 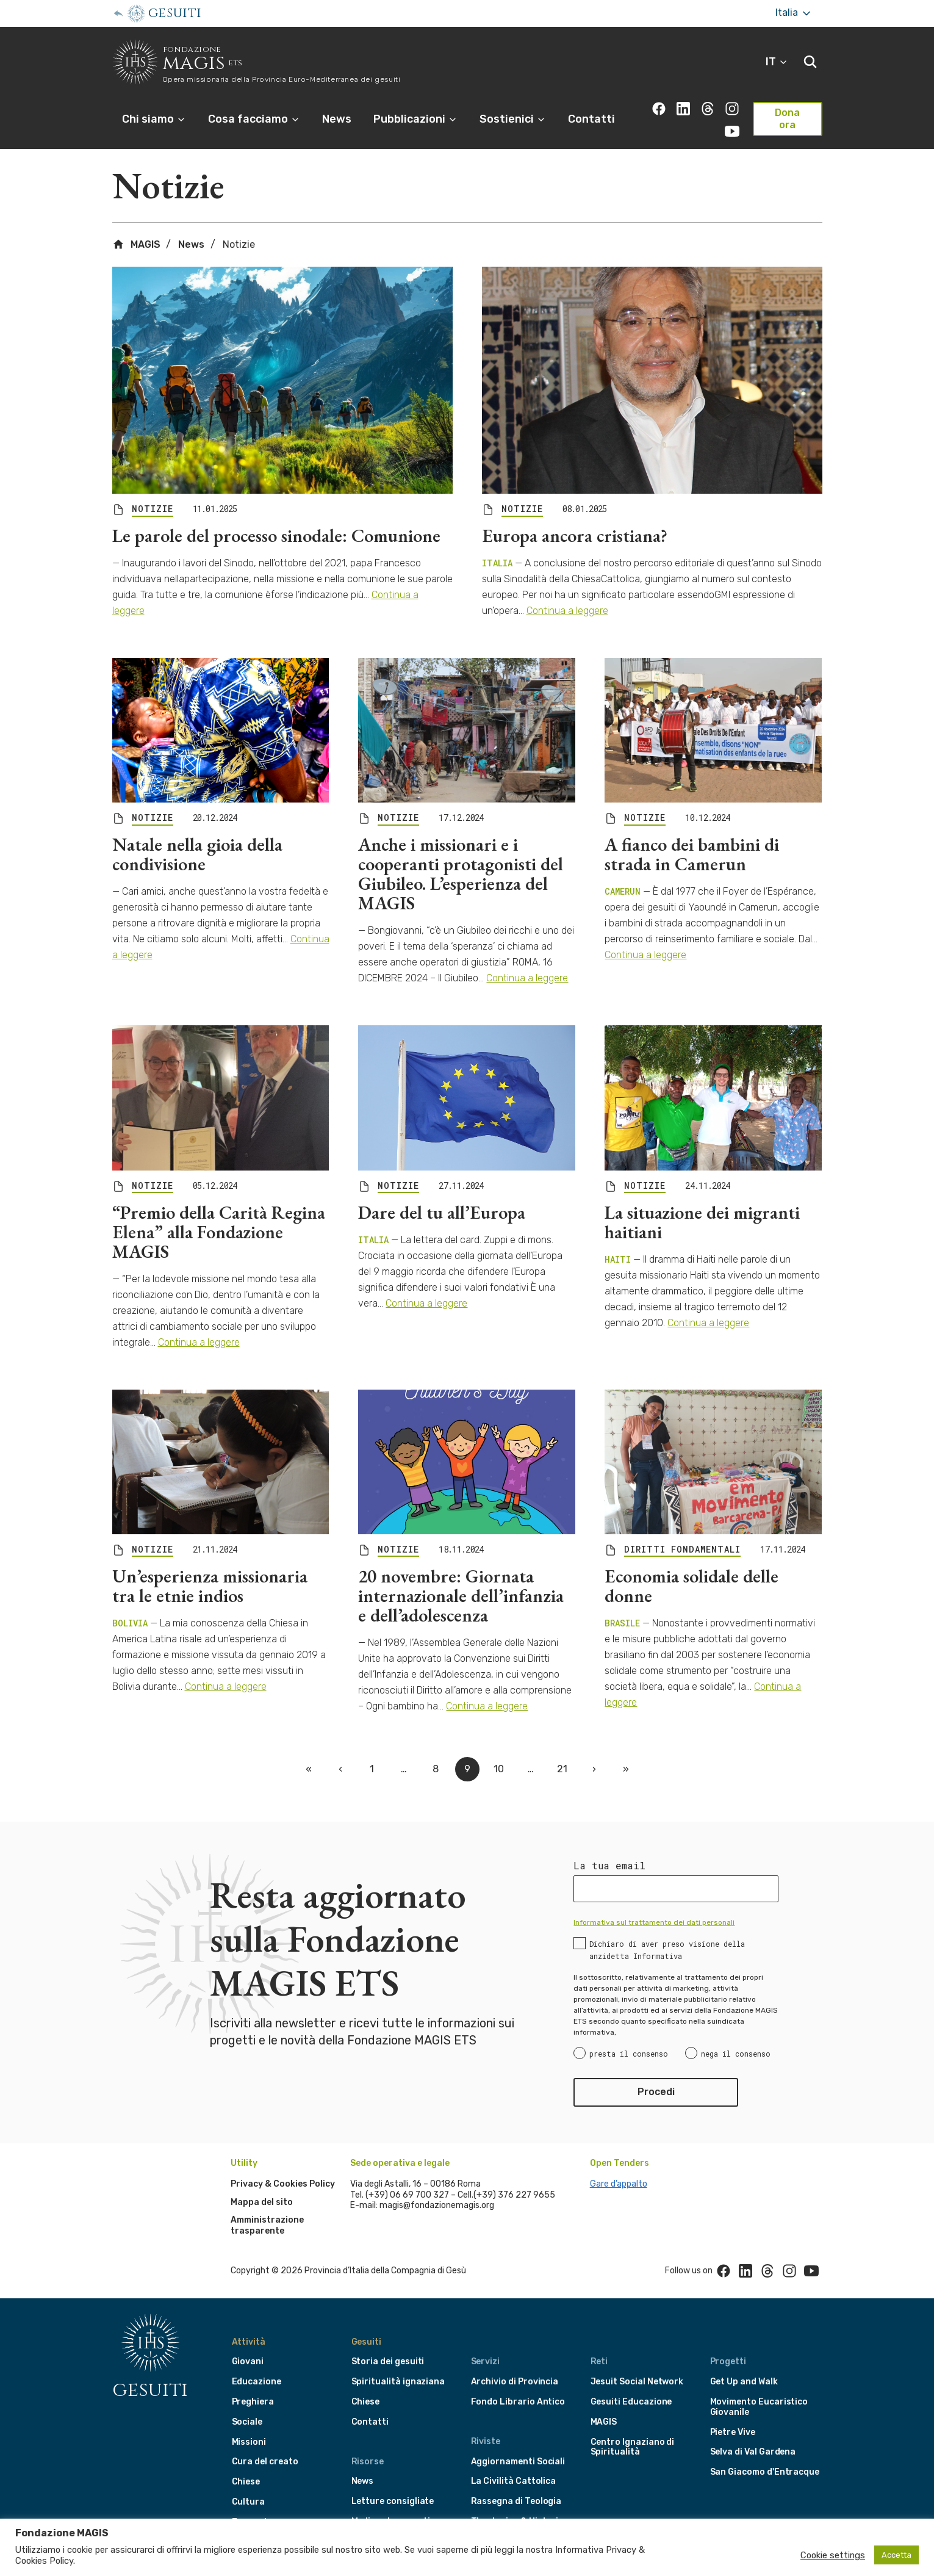 I want to click on Media e documenti, so click(x=390, y=2504).